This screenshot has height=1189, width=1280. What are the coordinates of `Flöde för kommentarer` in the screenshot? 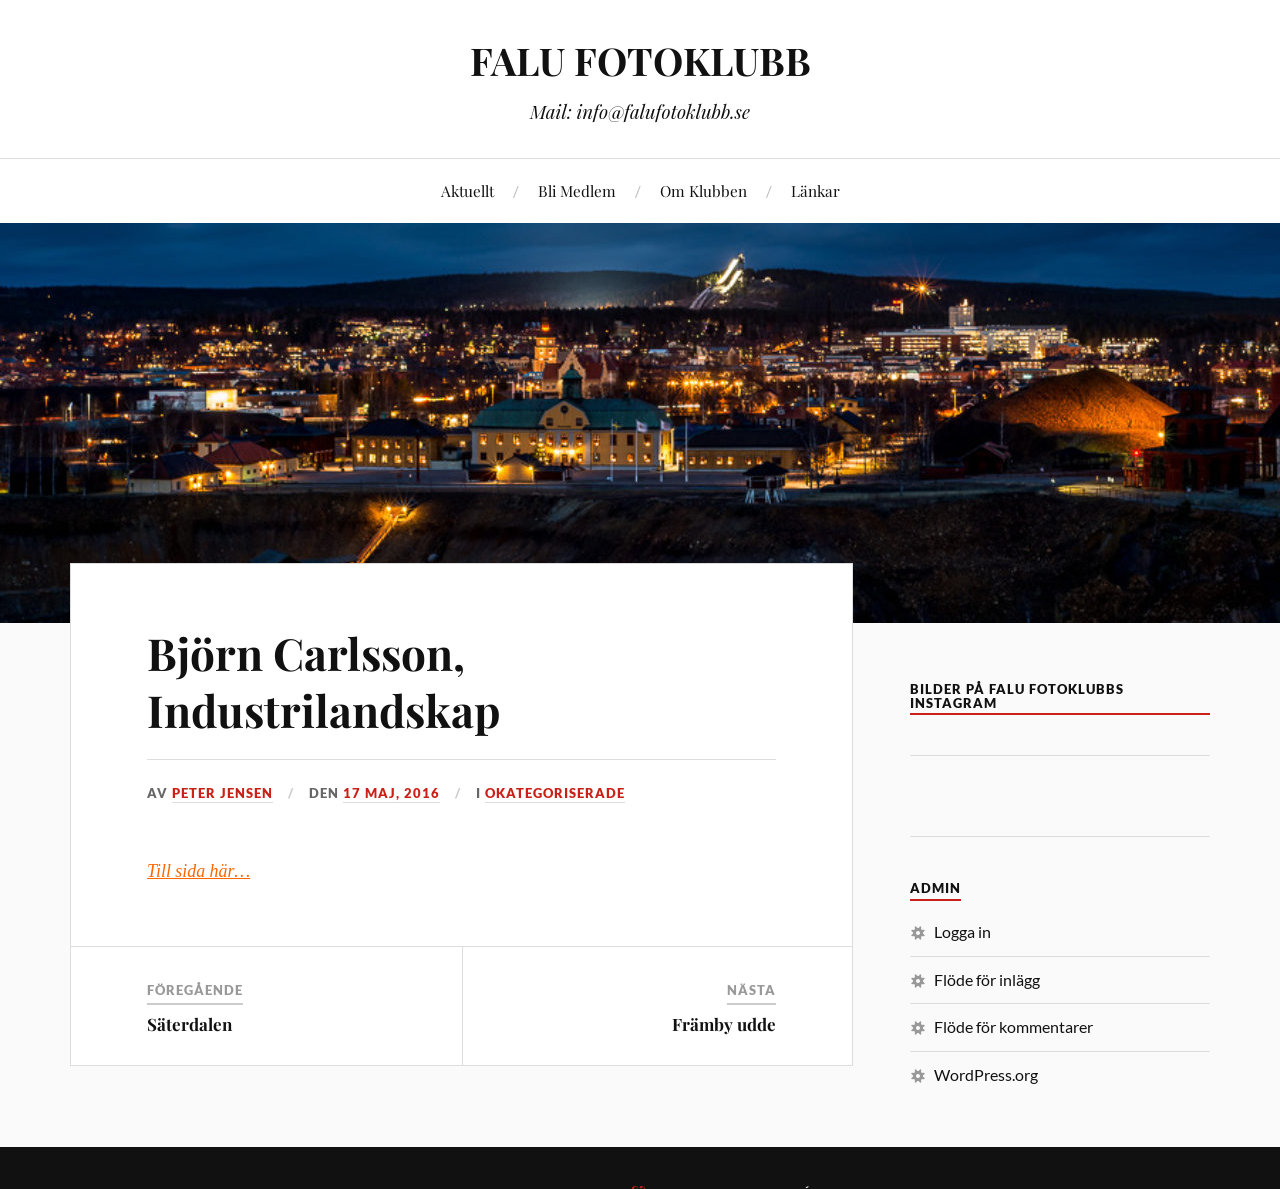 It's located at (1013, 1026).